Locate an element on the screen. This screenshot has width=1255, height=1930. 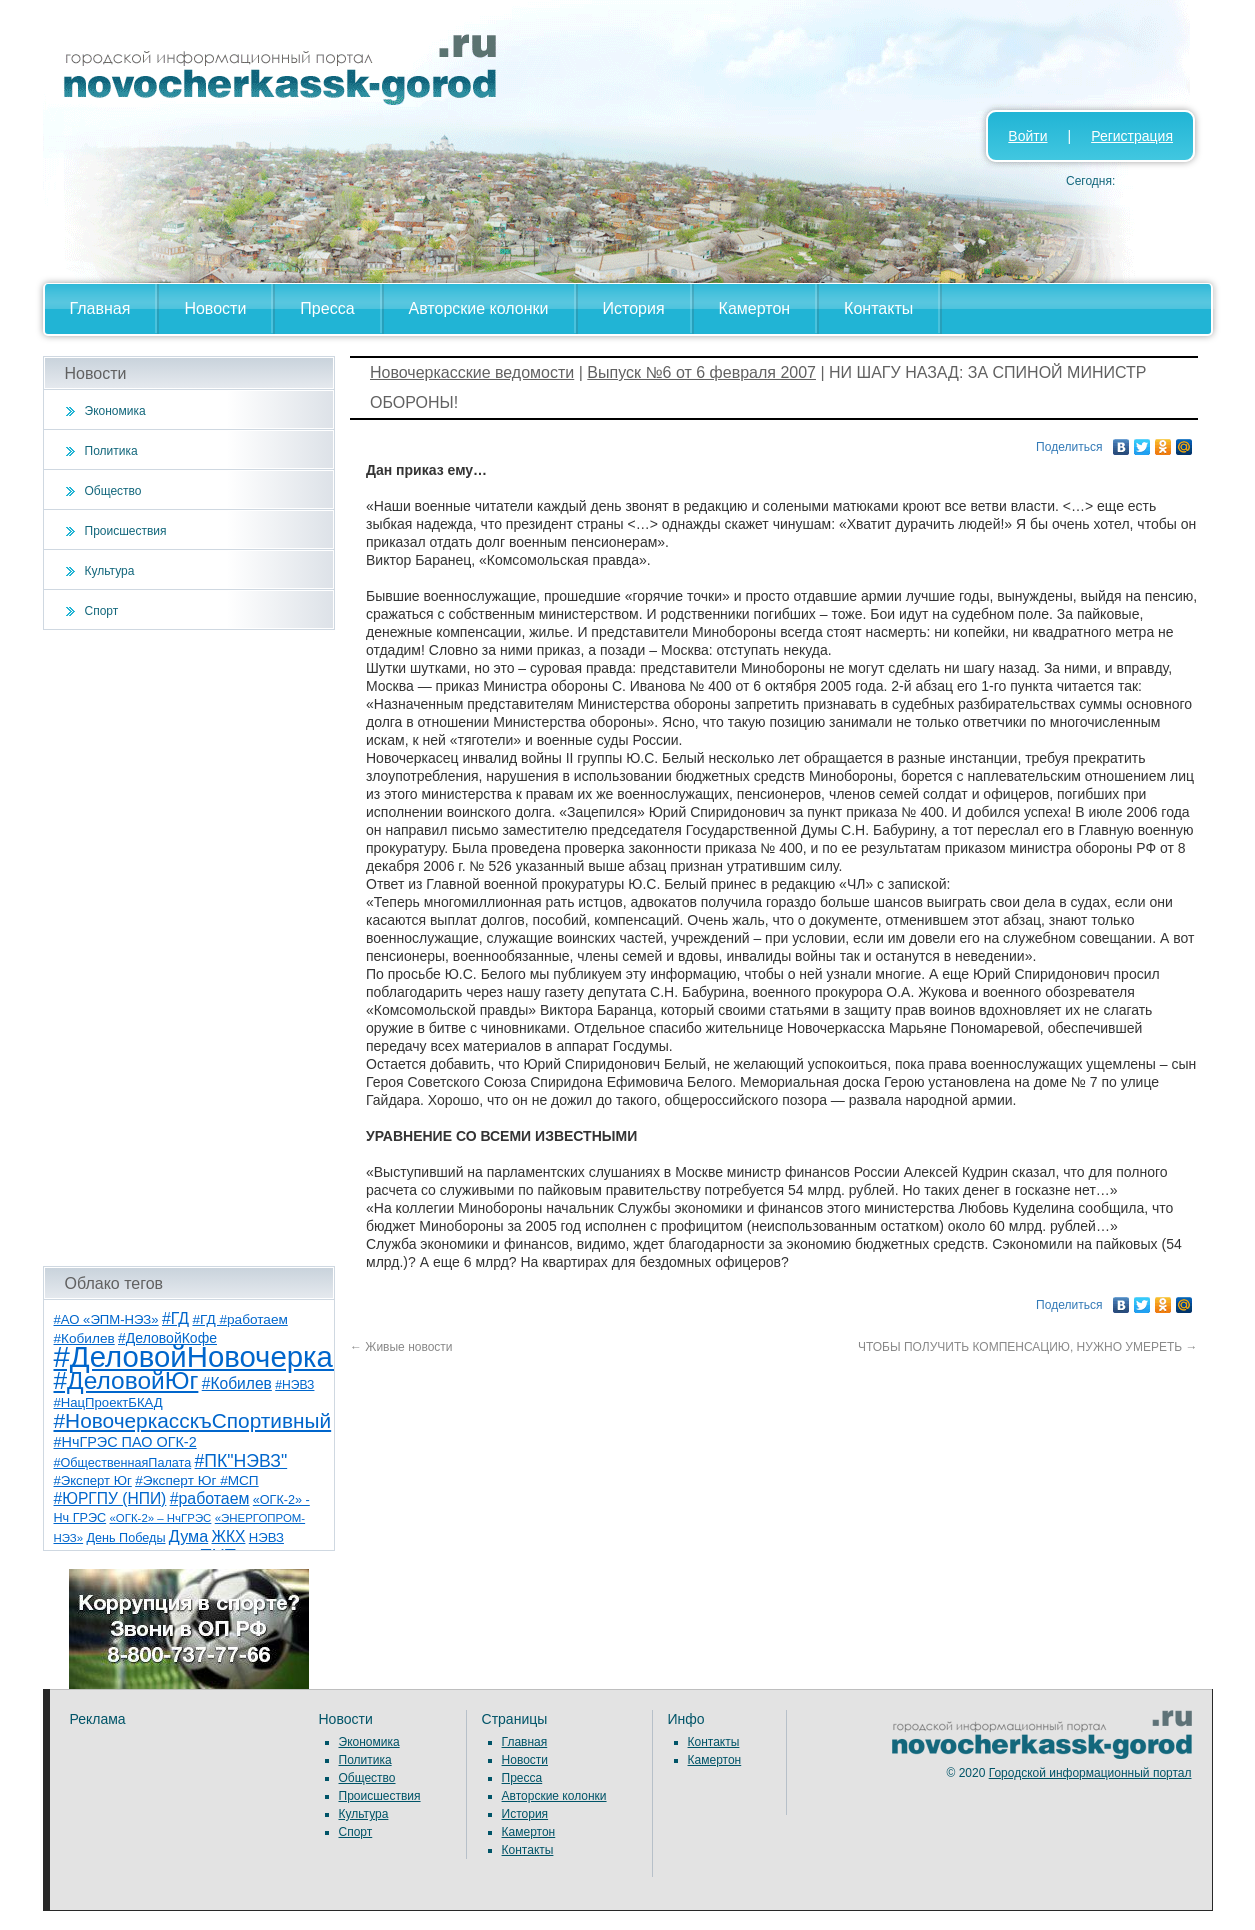
#ЮРГПУ (НПИ) [#ЮРГПУ (НПИ) (15 элементов)] is located at coordinates (110, 1498).